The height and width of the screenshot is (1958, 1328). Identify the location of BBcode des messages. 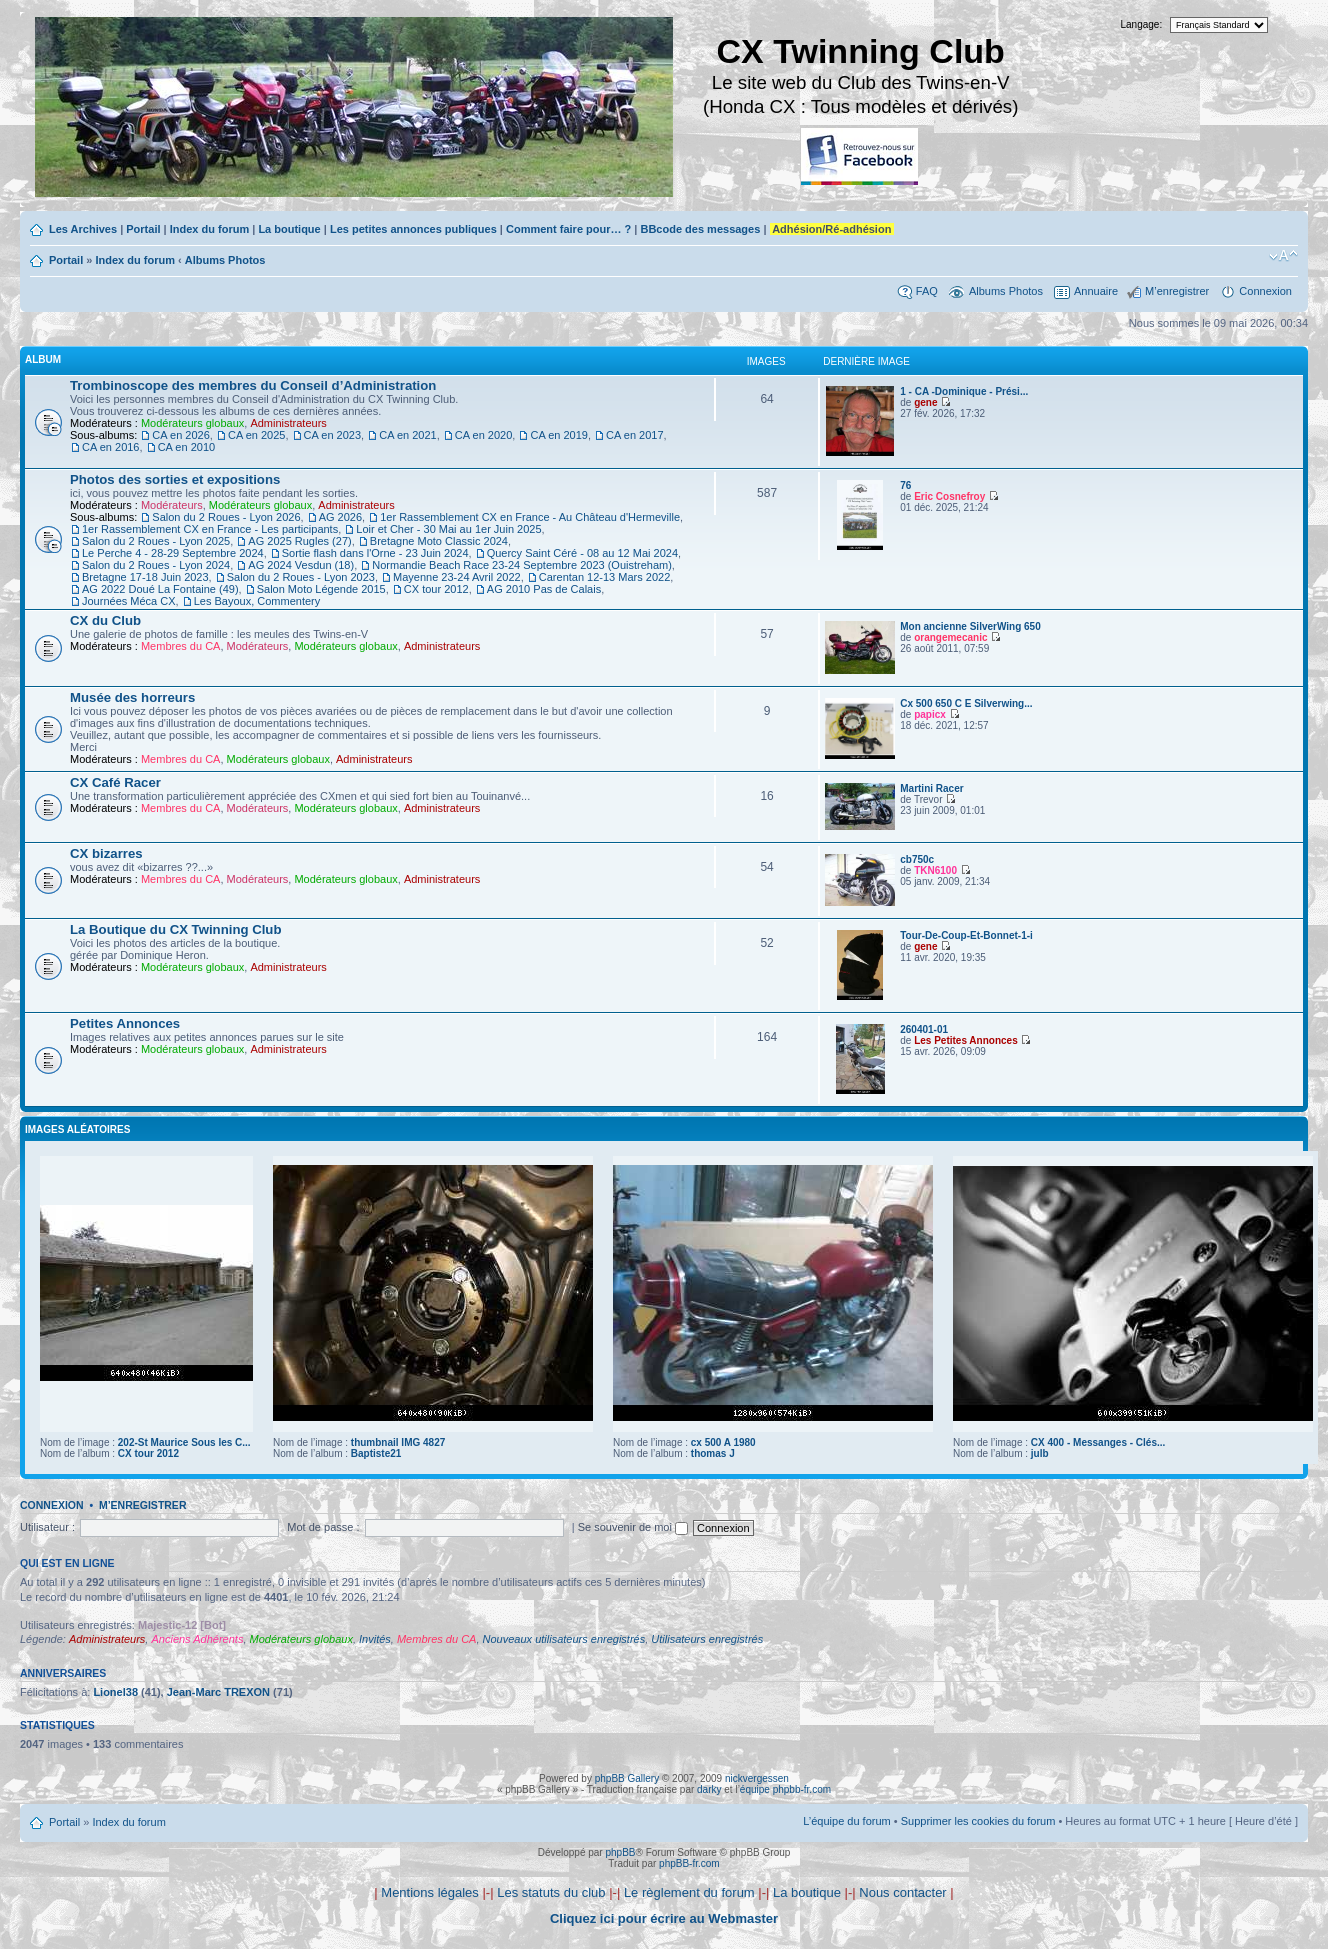
(700, 229).